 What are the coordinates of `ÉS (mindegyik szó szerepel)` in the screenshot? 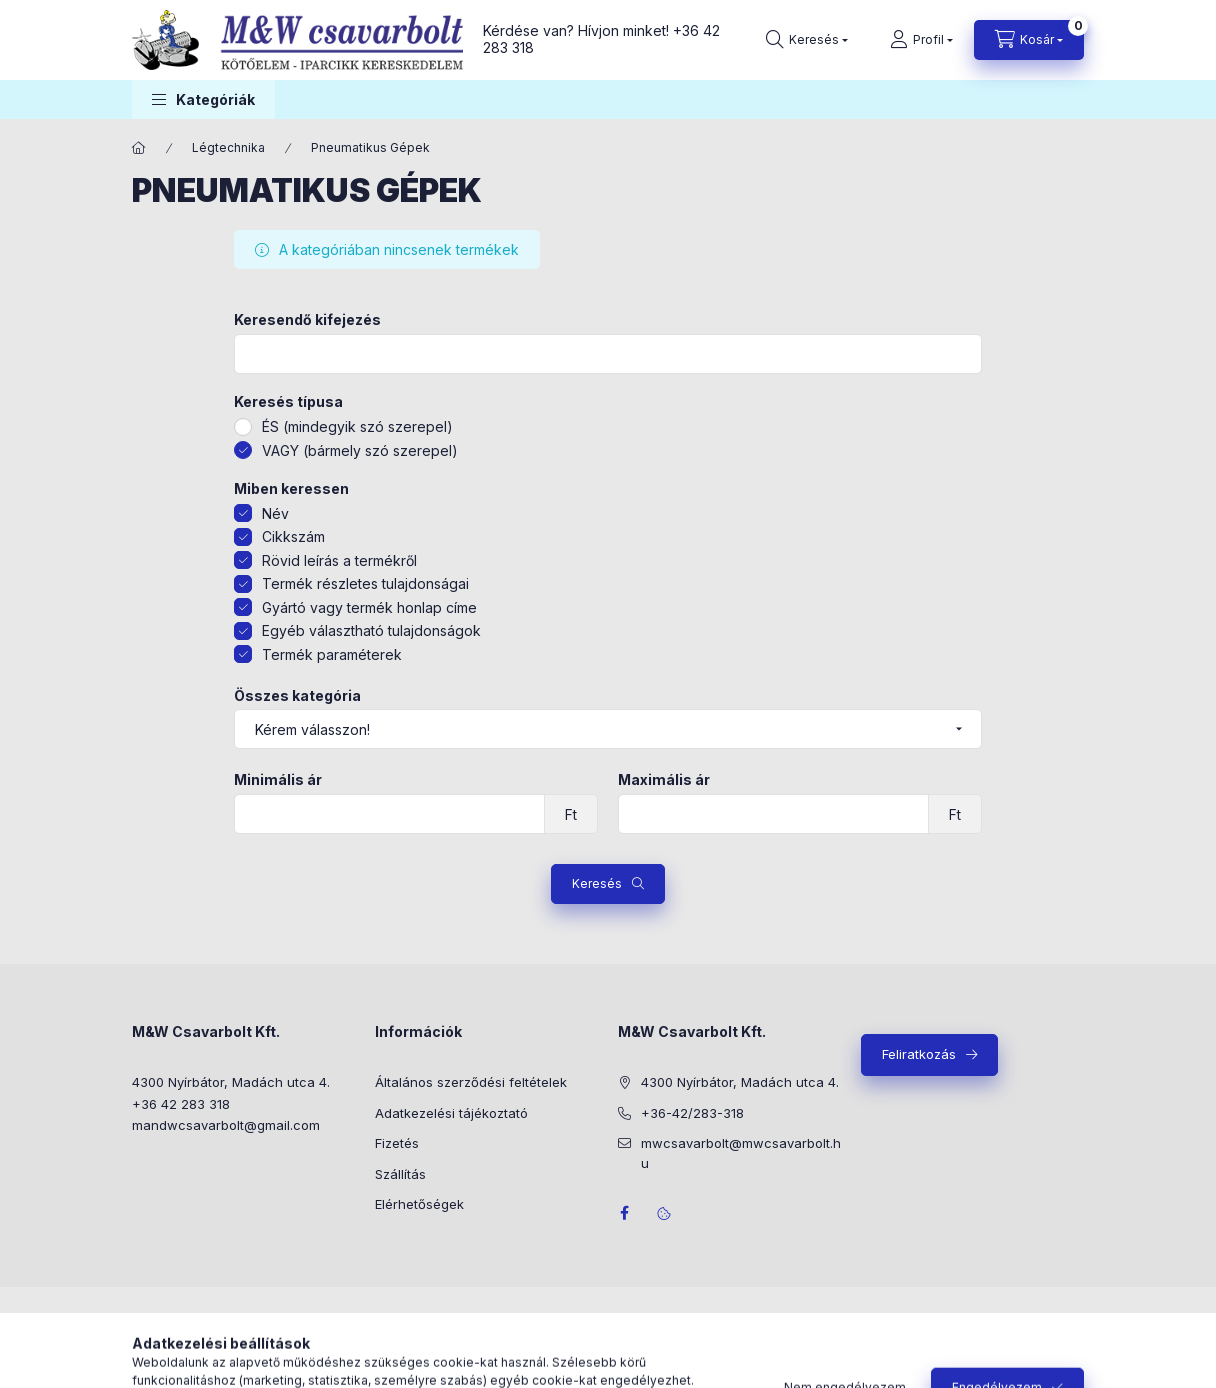 It's located at (357, 426).